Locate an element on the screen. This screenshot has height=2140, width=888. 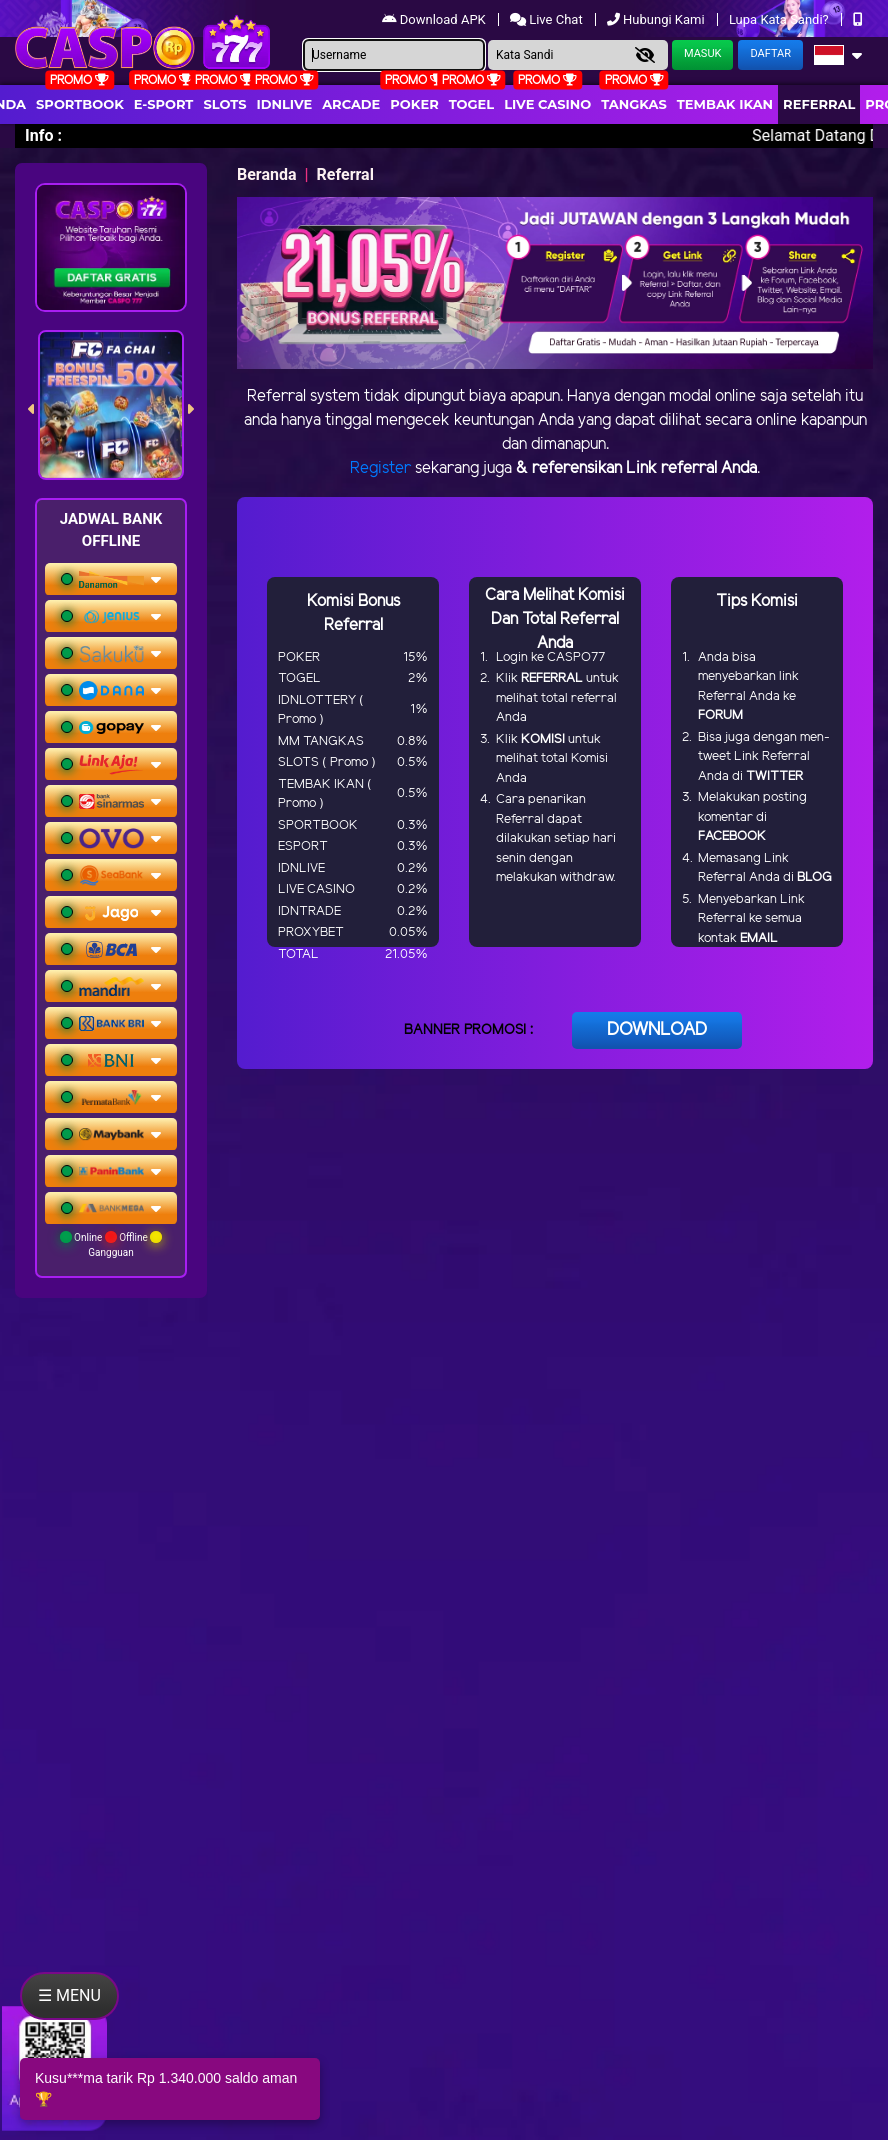
Tembak Ikan is located at coordinates (725, 104).